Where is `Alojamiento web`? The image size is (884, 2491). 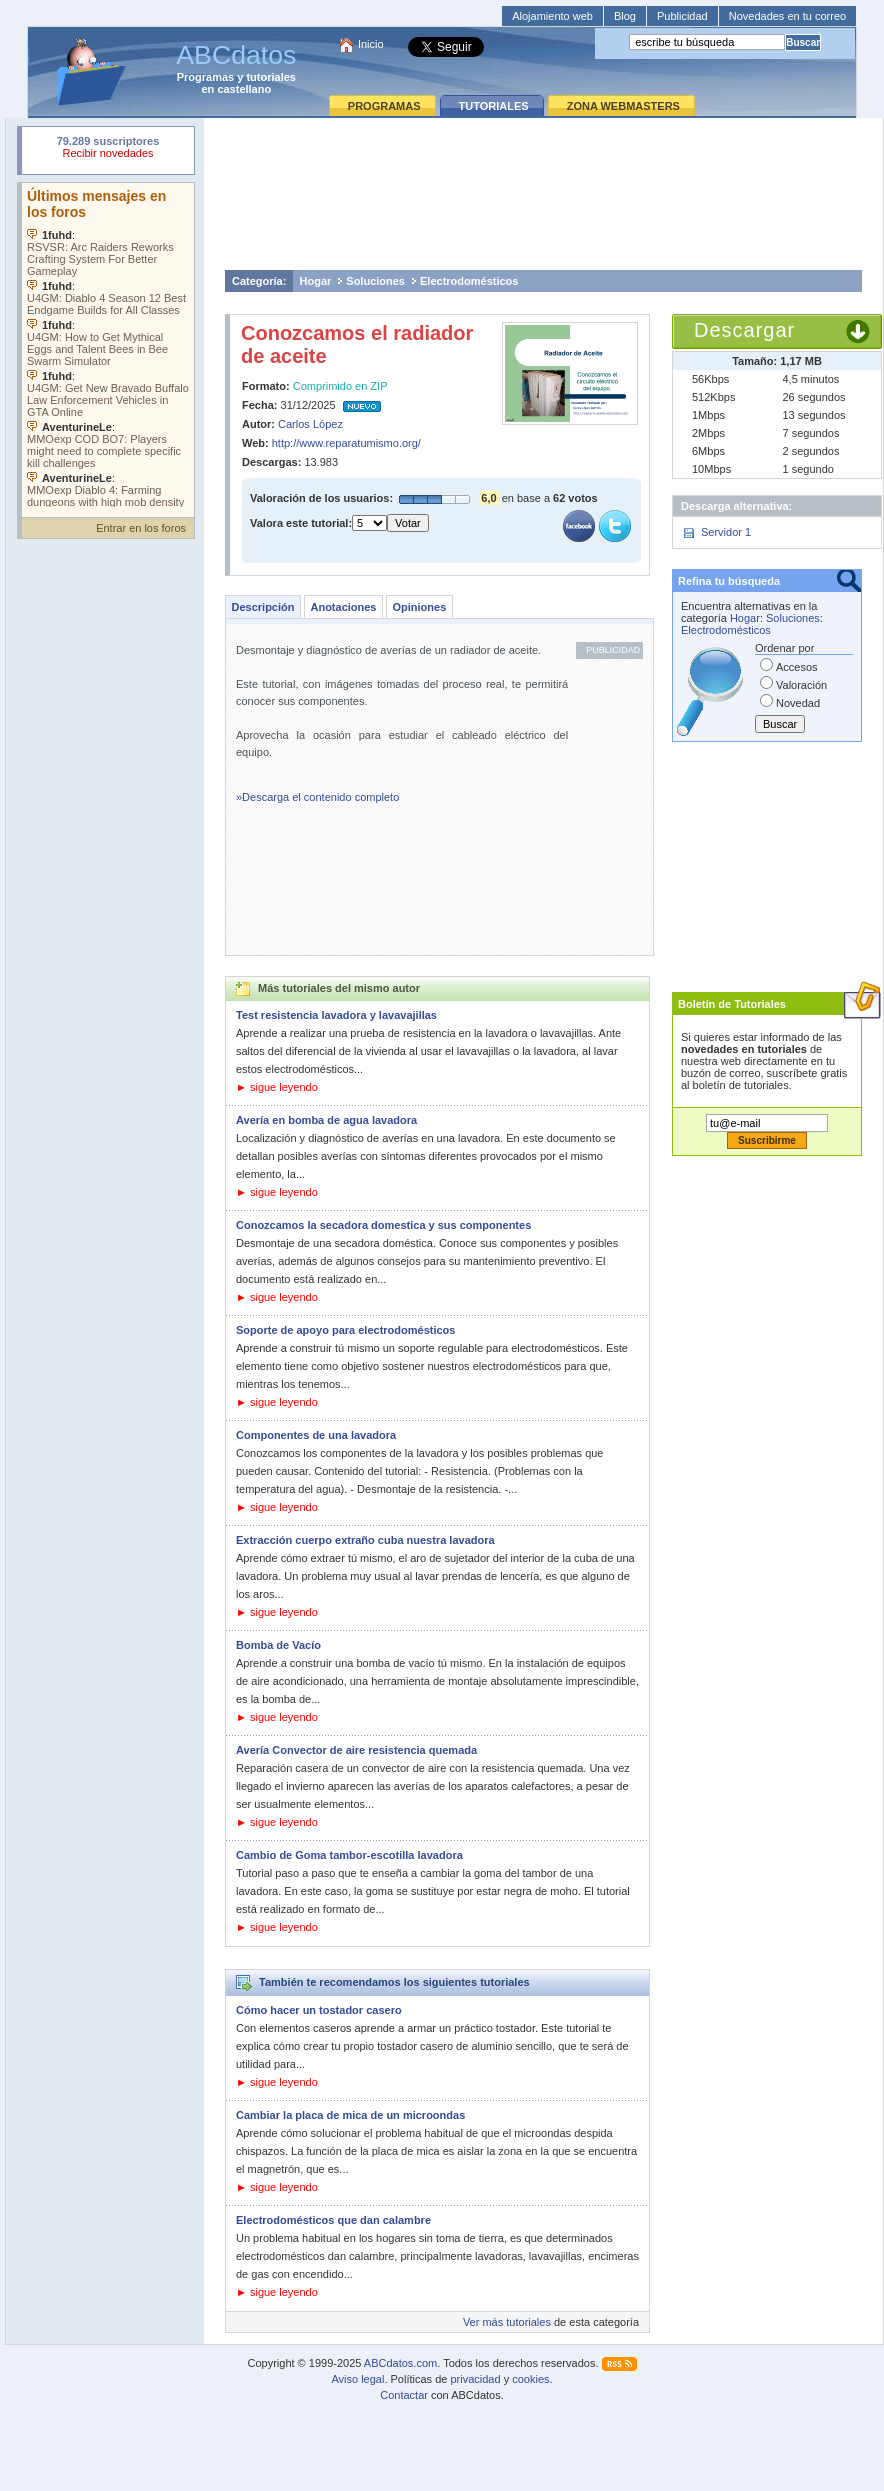 Alojamiento web is located at coordinates (552, 16).